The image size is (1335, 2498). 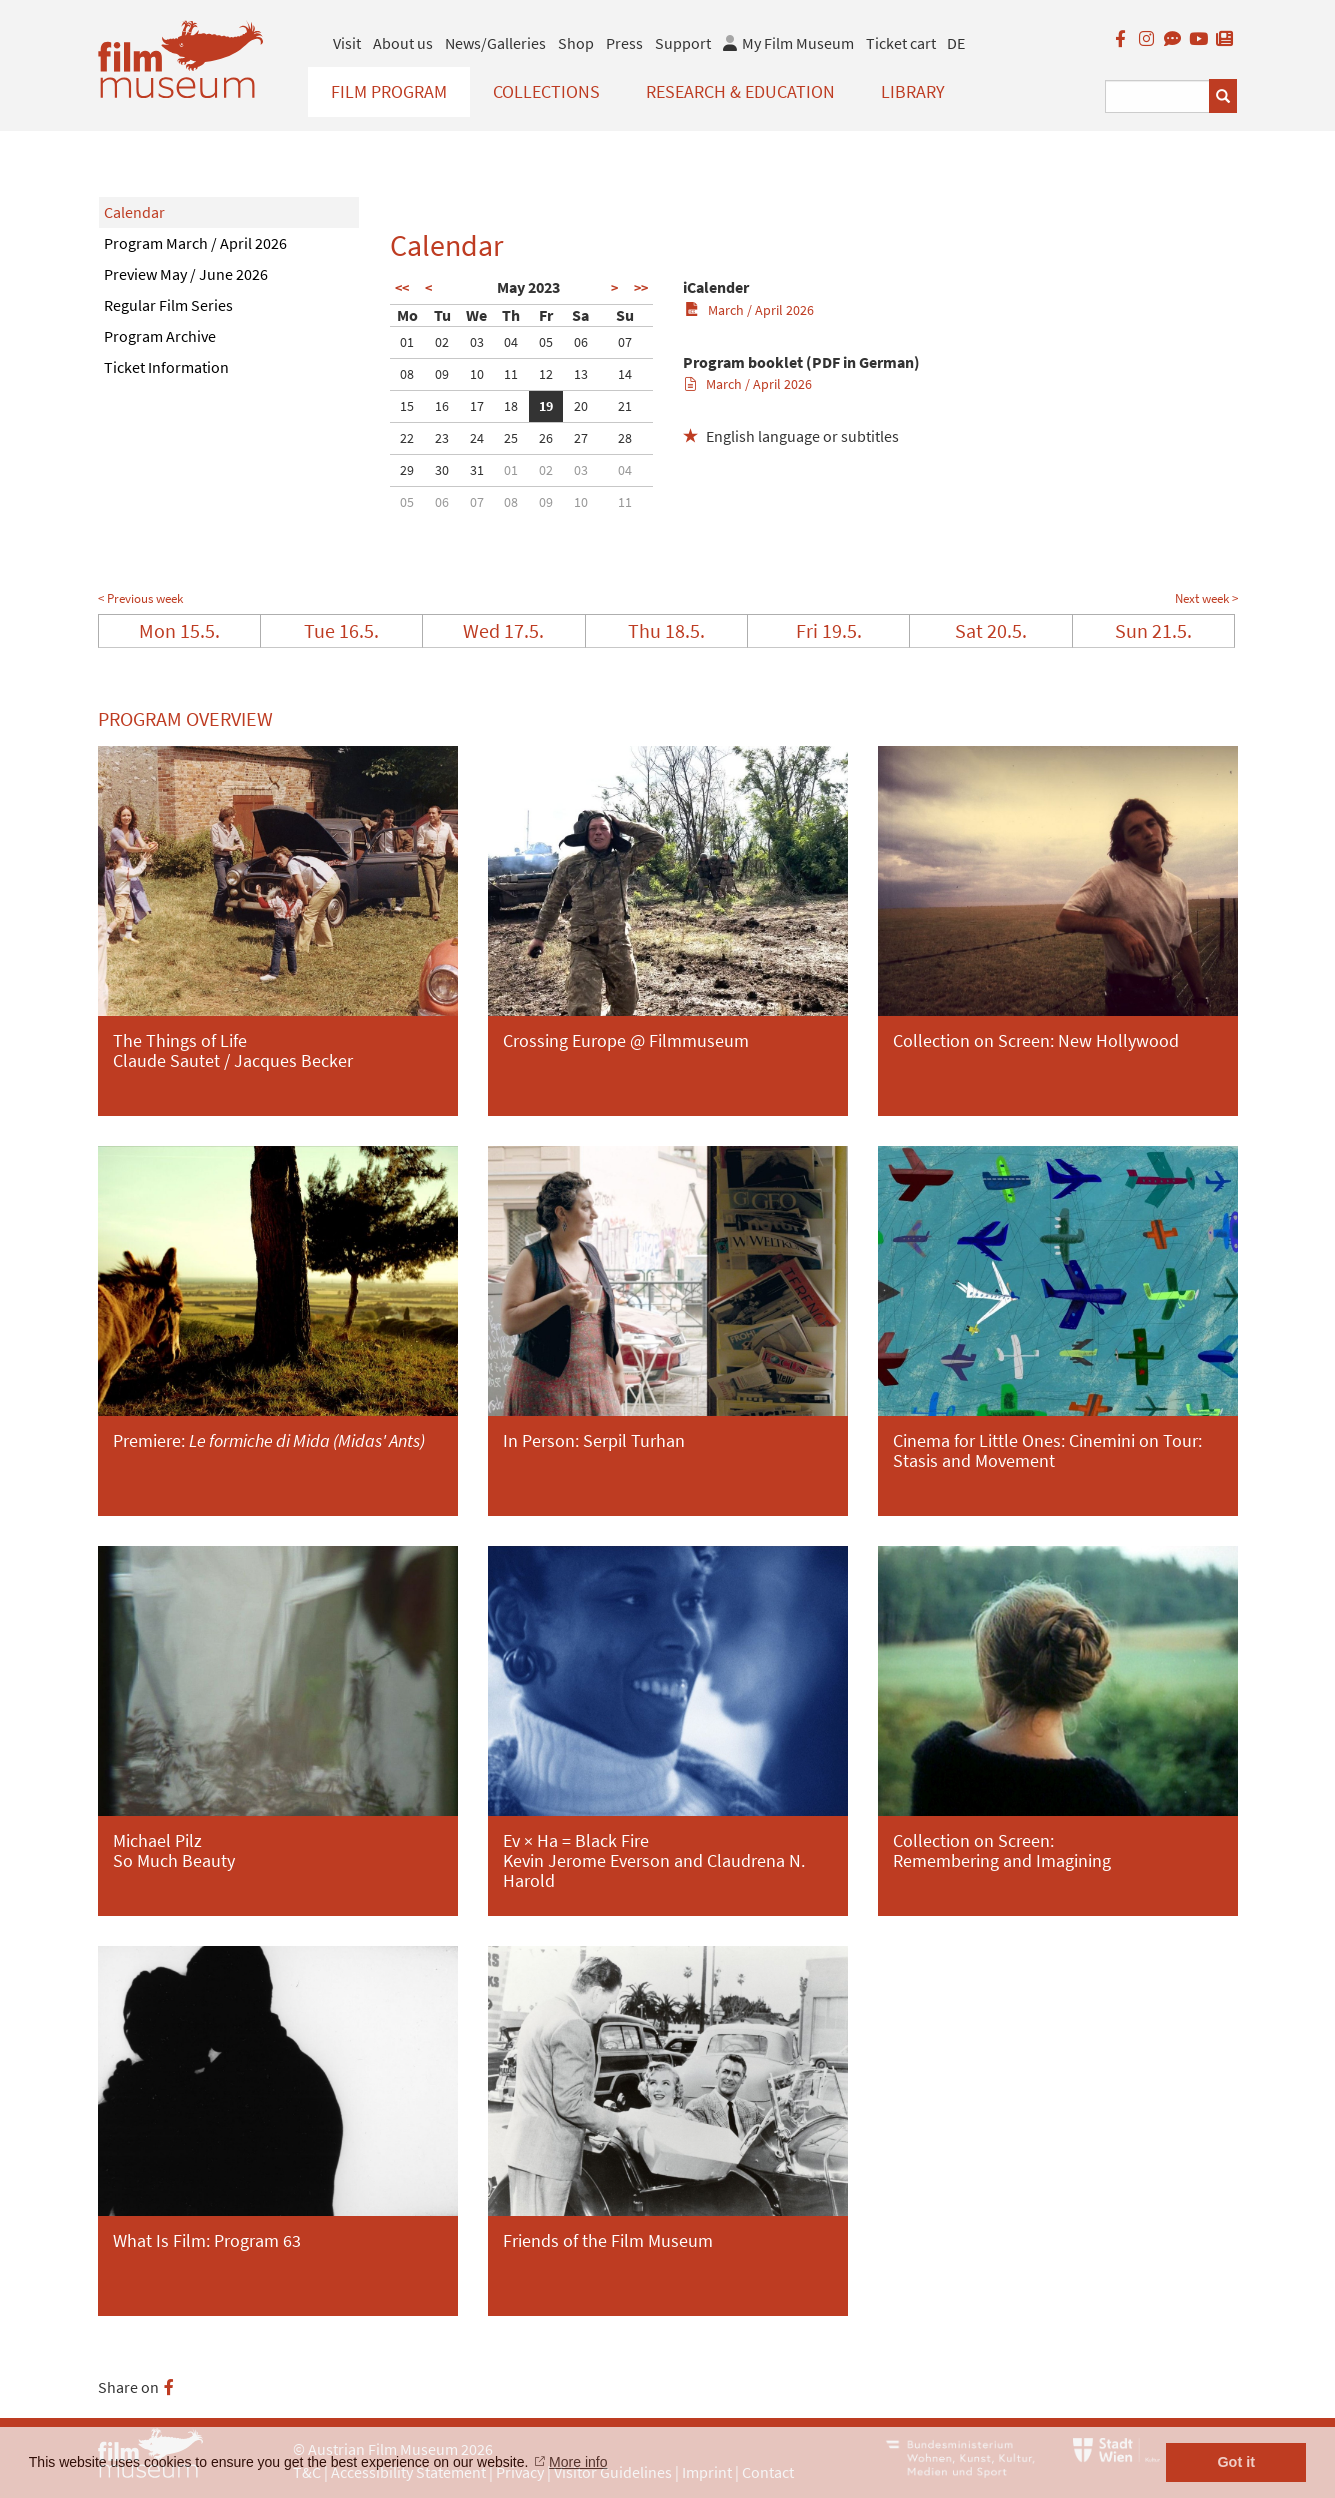 I want to click on Preview May / June 2026, so click(x=186, y=274).